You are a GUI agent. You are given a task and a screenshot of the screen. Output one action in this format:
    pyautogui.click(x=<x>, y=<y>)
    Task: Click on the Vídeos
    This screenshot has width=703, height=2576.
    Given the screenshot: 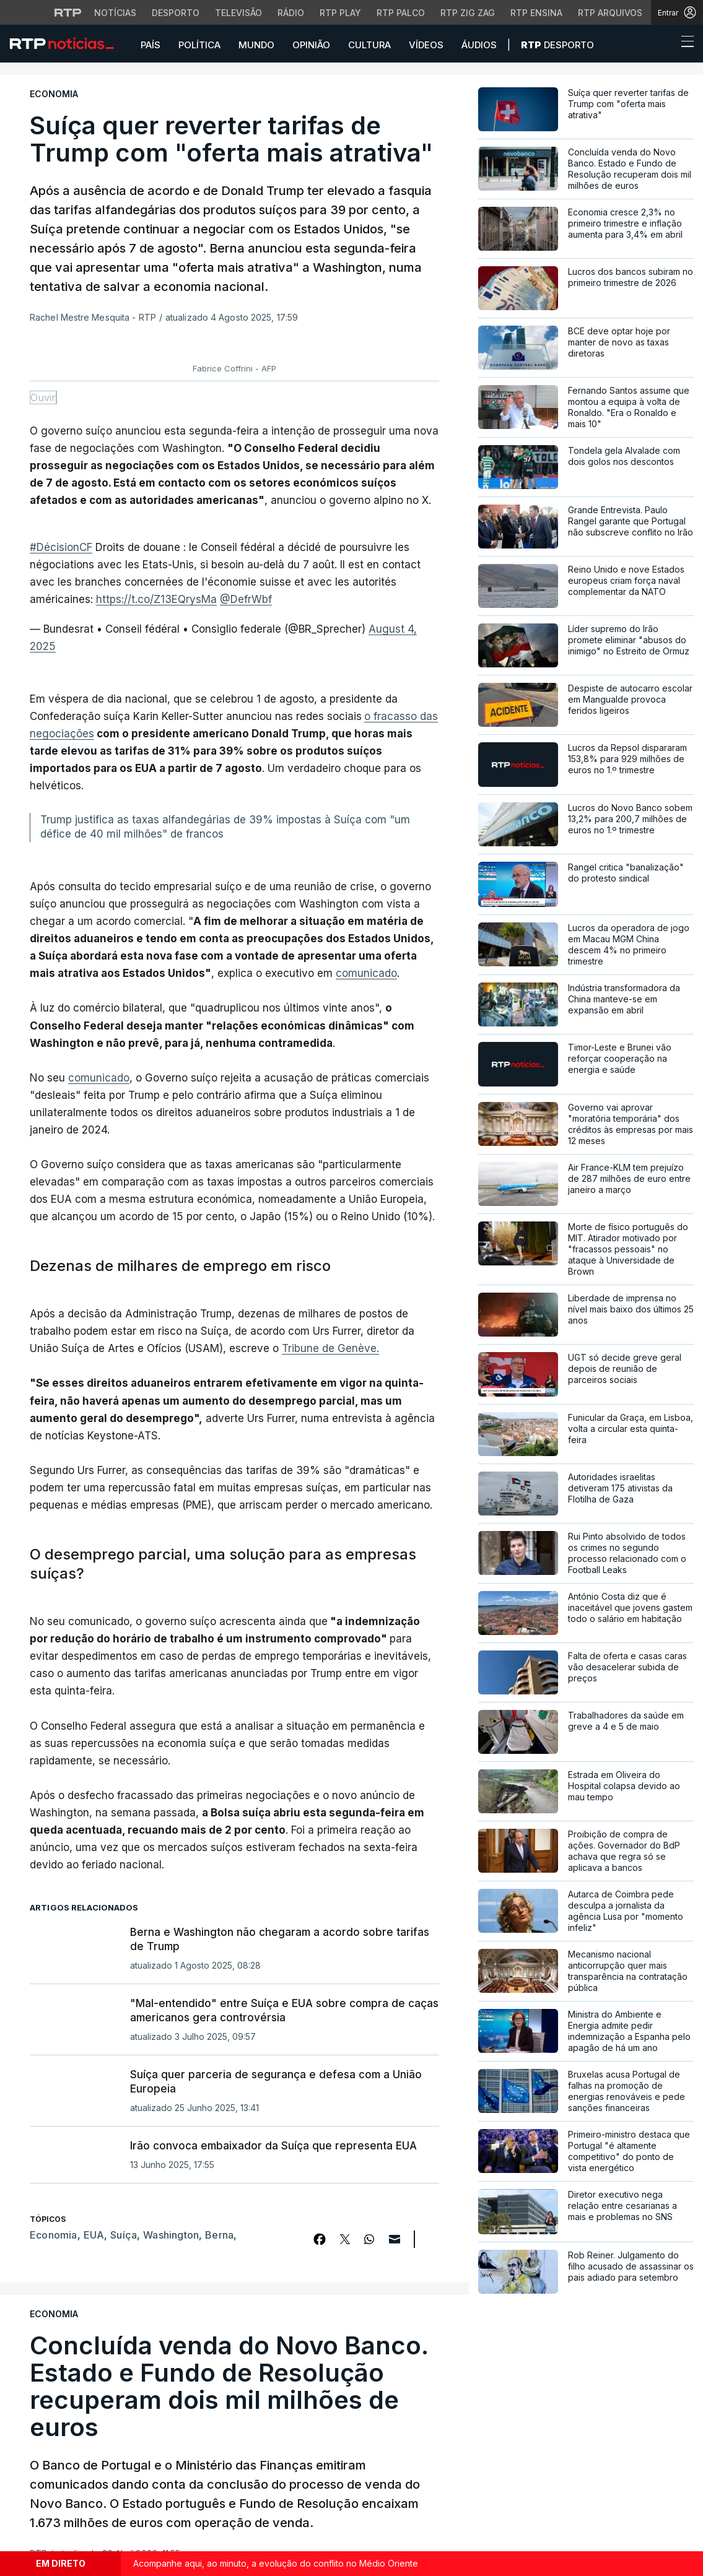 What is the action you would take?
    pyautogui.click(x=426, y=45)
    